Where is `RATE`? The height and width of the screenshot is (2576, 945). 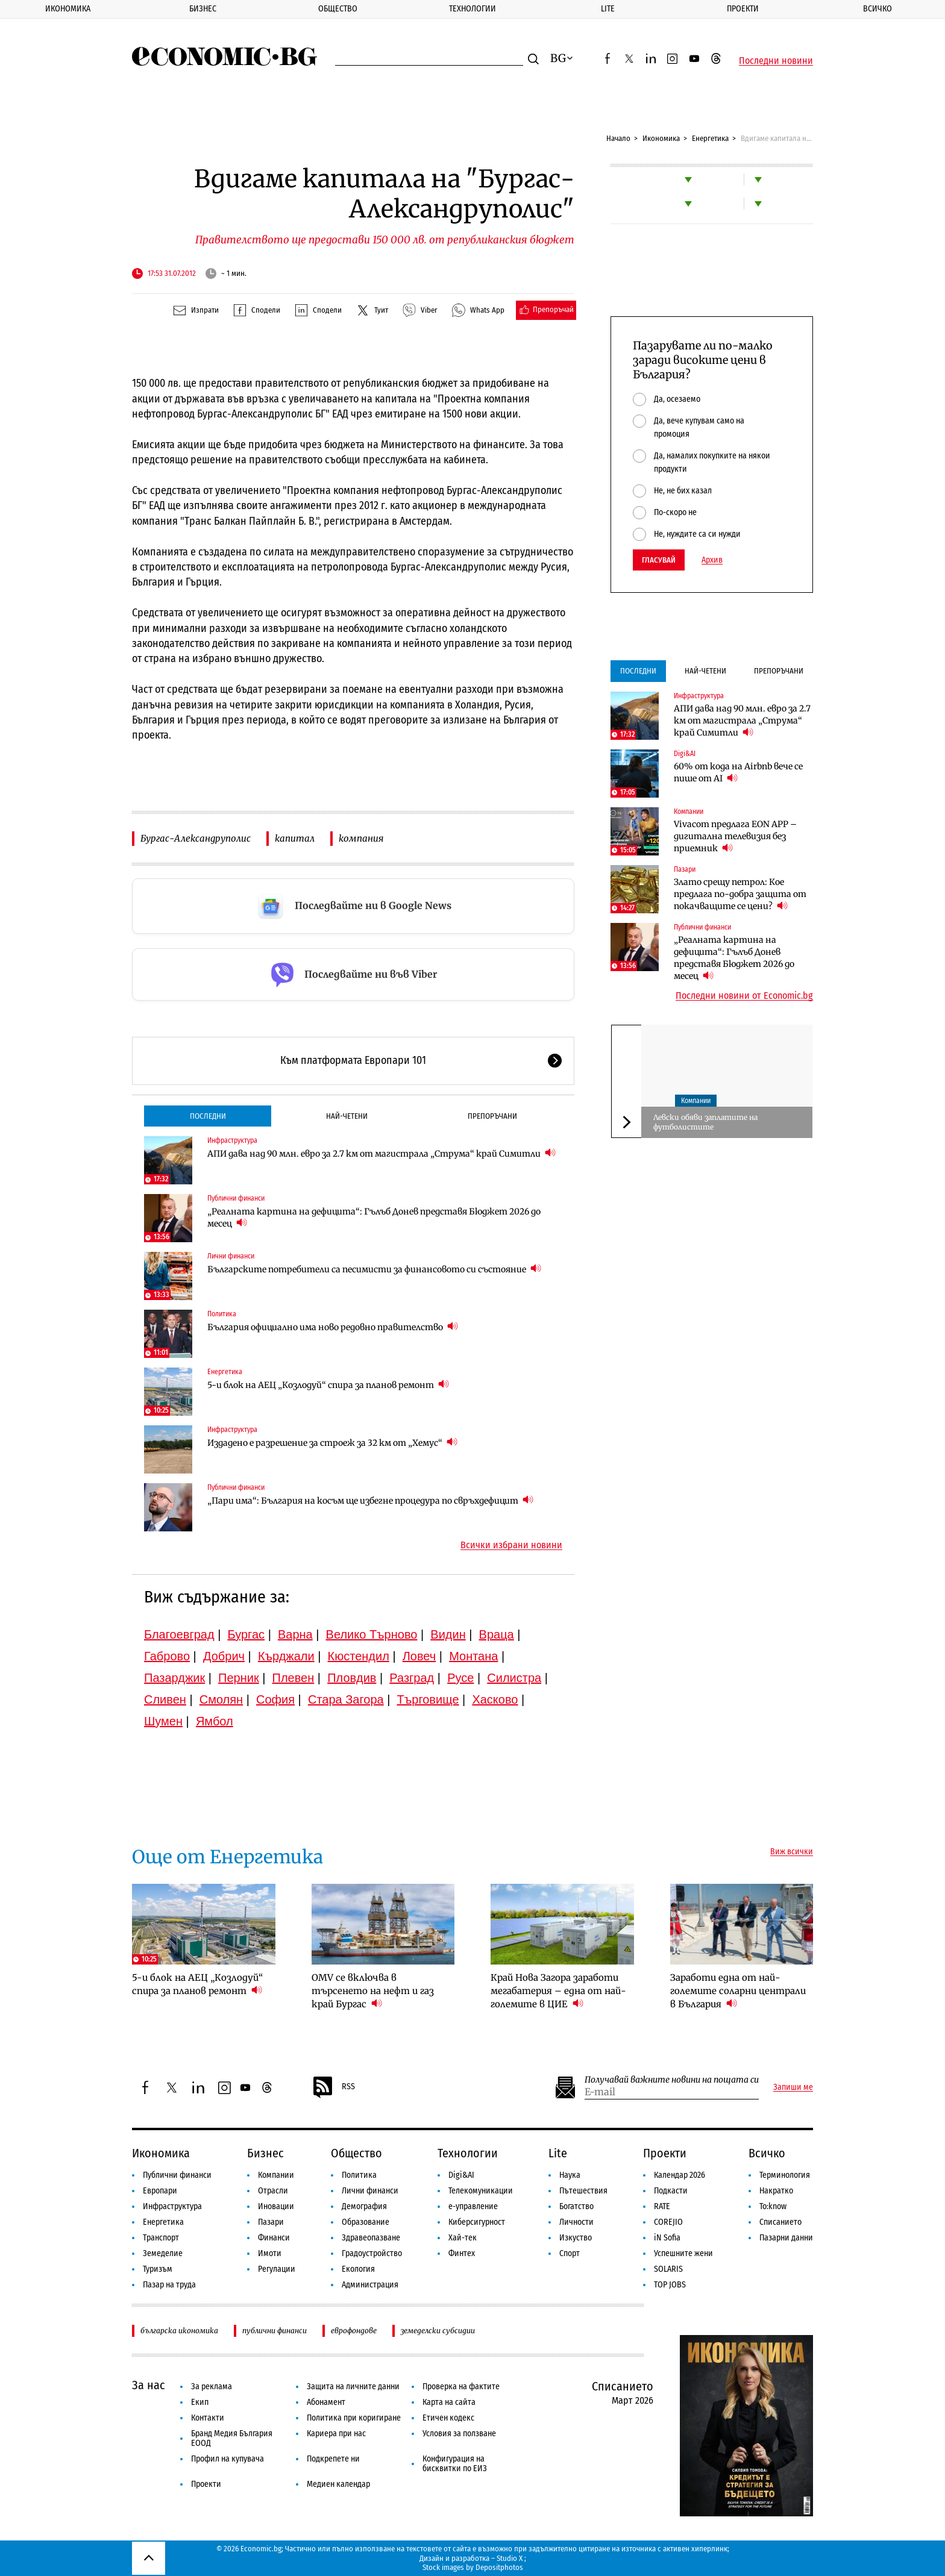 RATE is located at coordinates (662, 2206).